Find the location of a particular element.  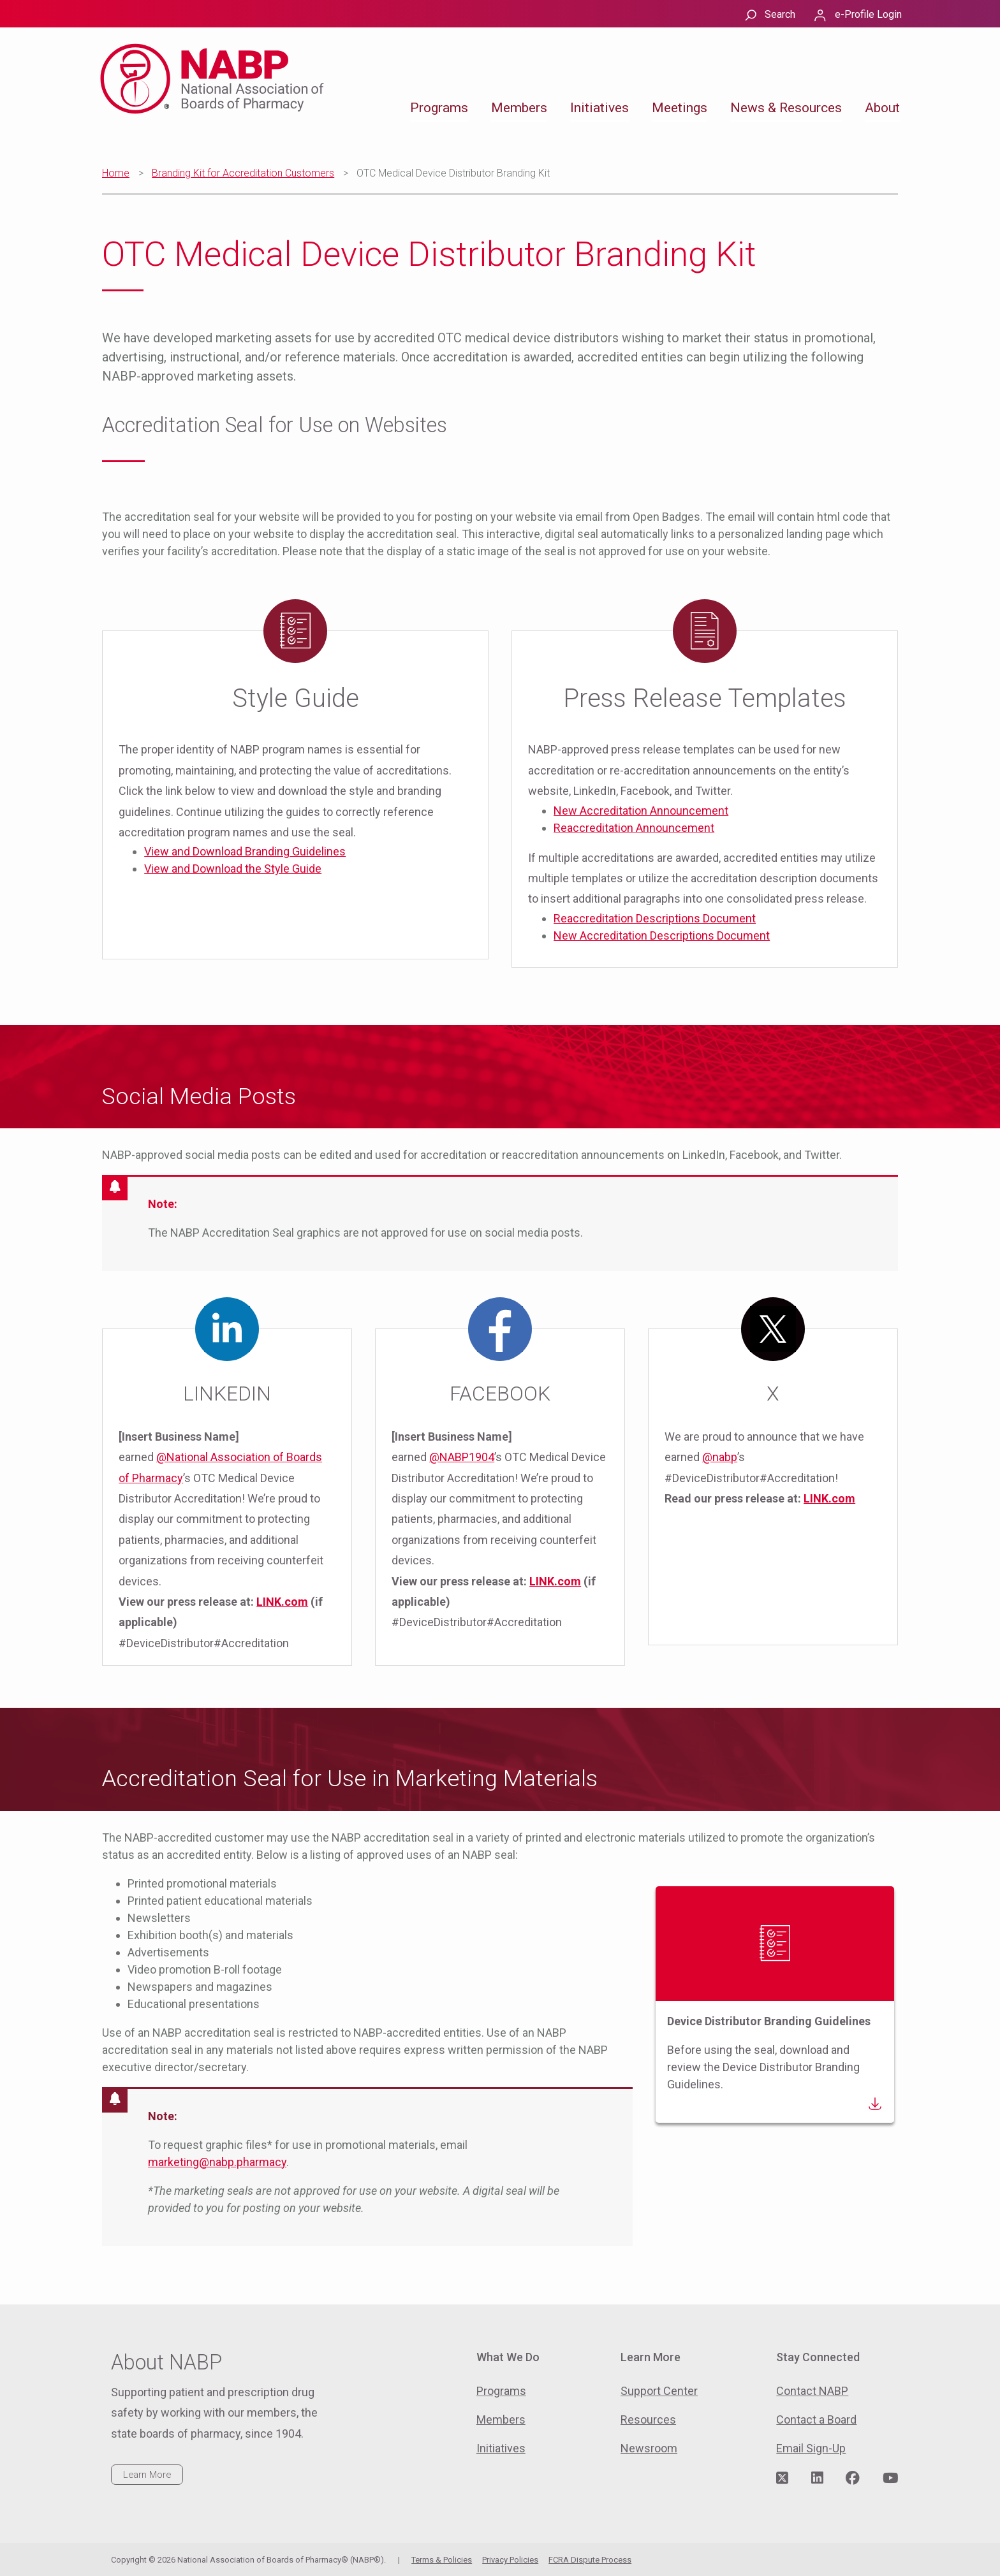

@NABP1904 is located at coordinates (461, 1457).